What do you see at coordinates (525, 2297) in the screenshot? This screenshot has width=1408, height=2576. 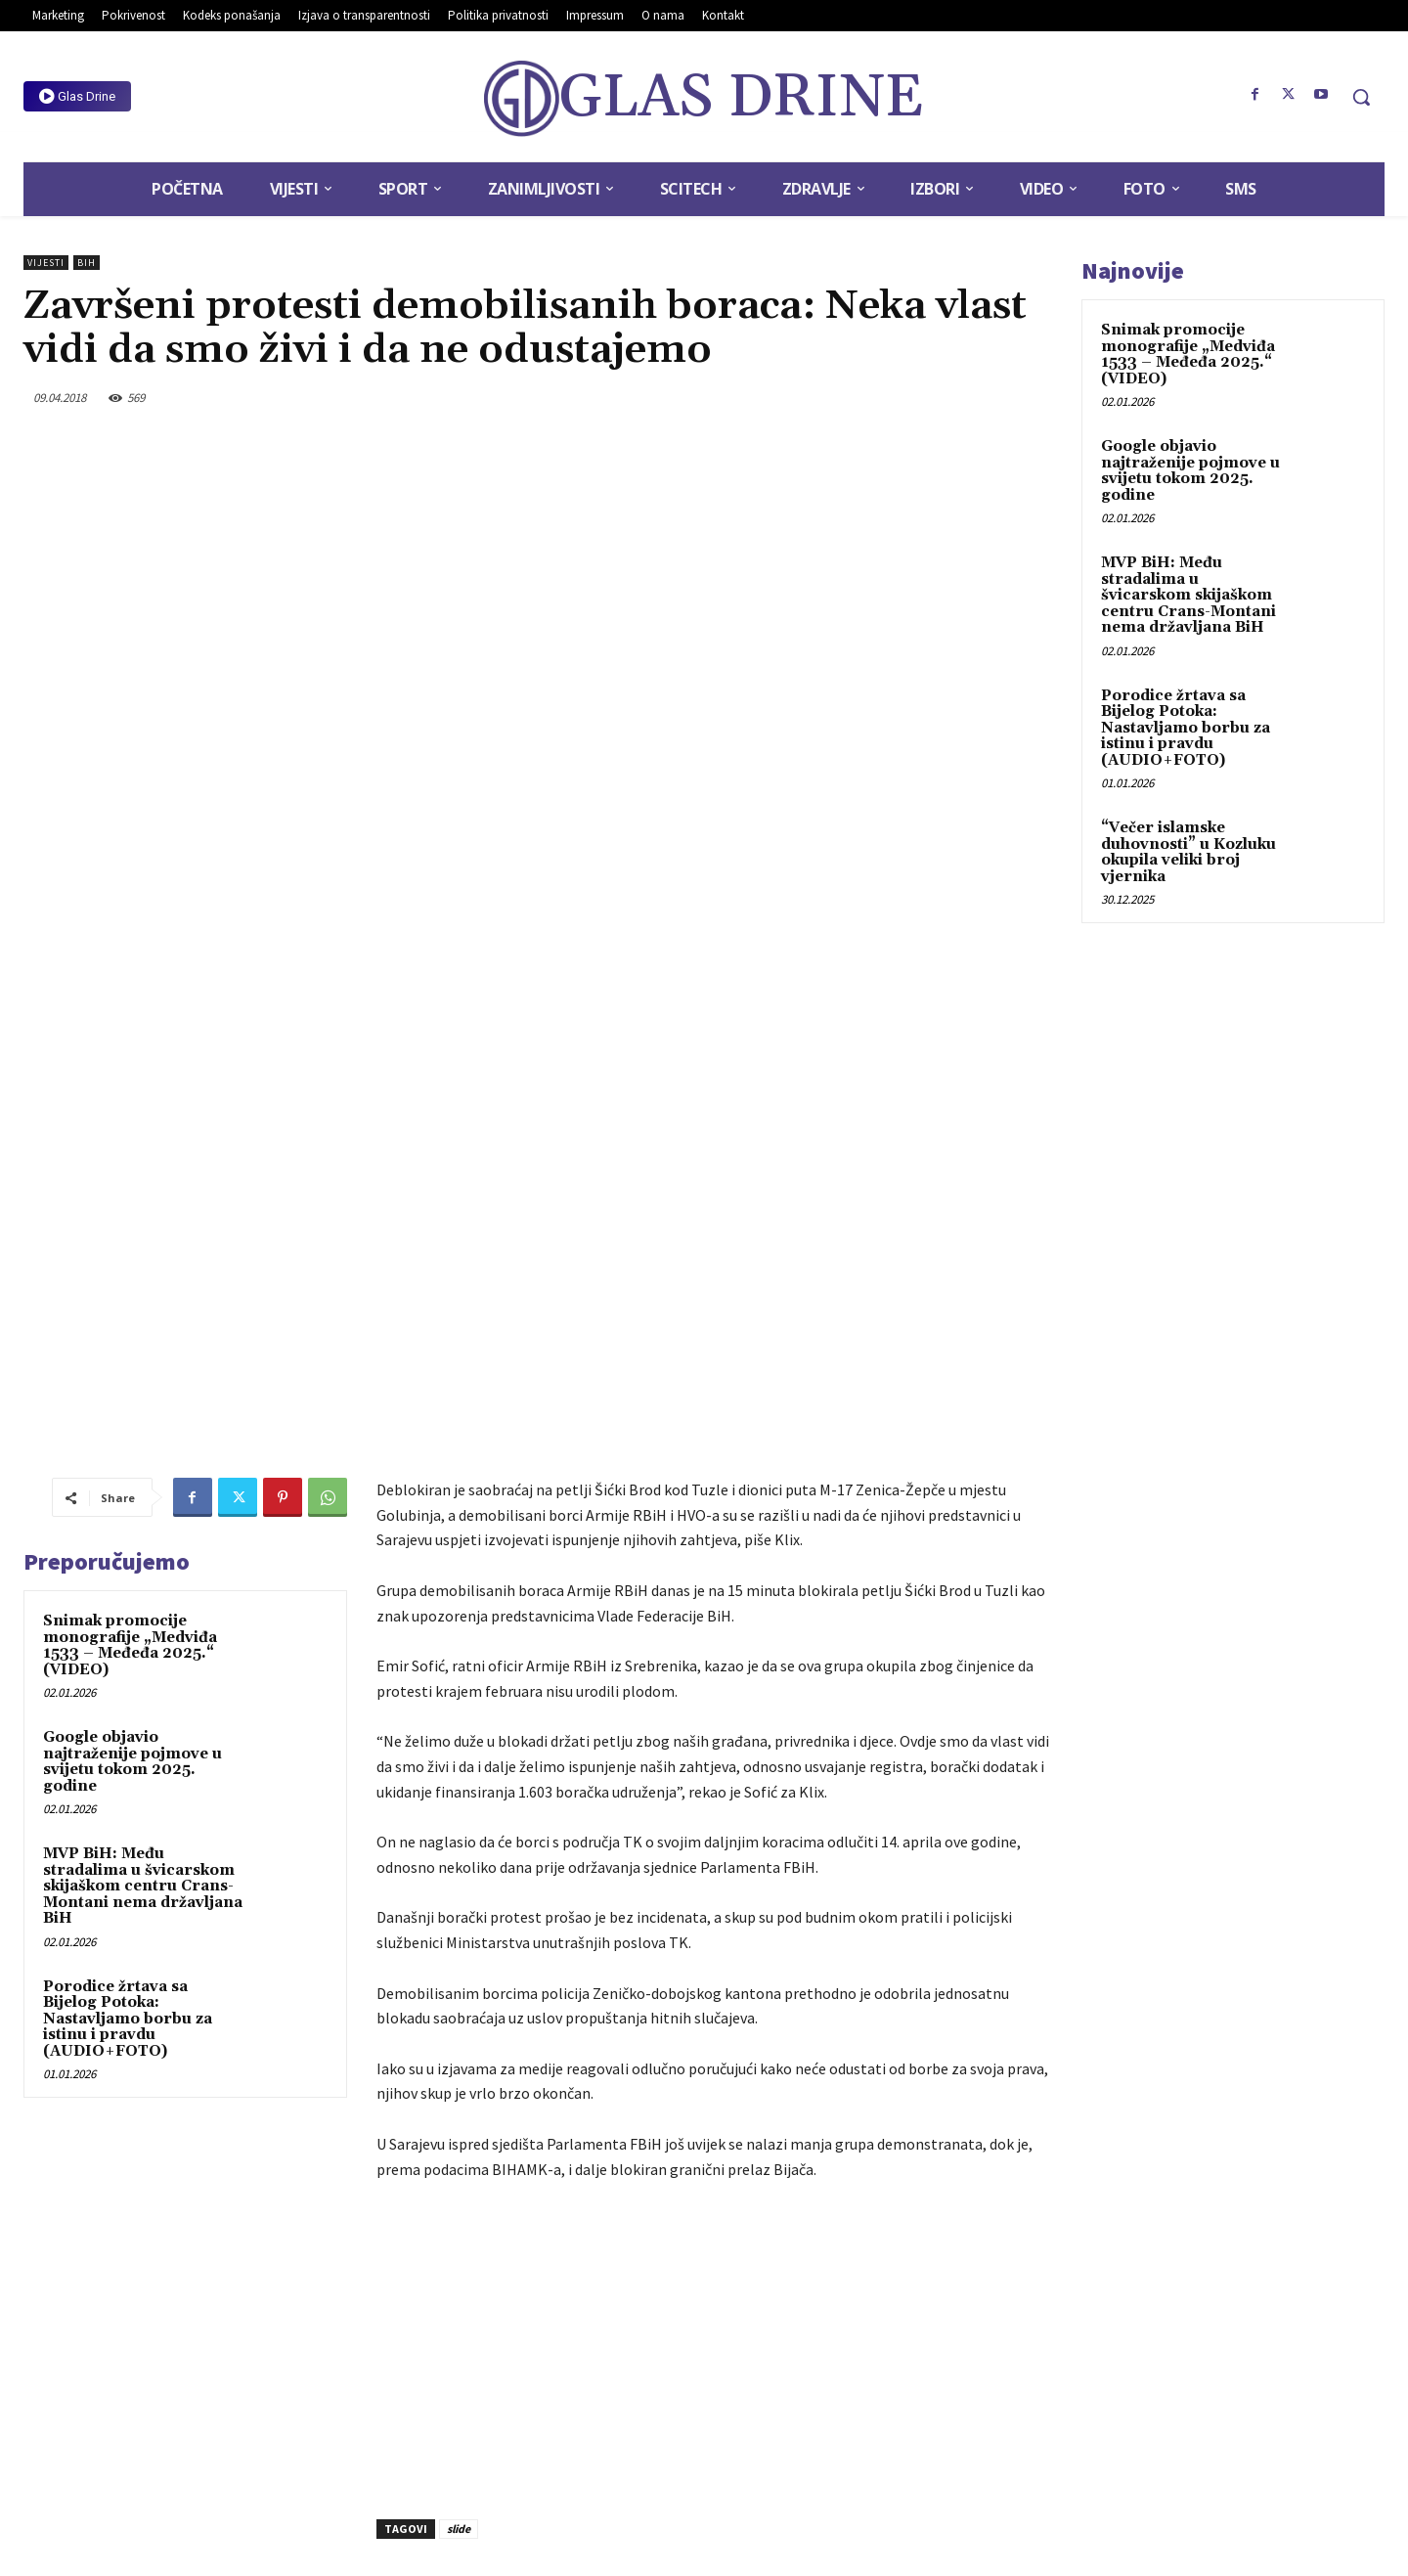 I see `Potpisan Sporazum za rekonstrukciju lokalnog puta u naselju Selimovići` at bounding box center [525, 2297].